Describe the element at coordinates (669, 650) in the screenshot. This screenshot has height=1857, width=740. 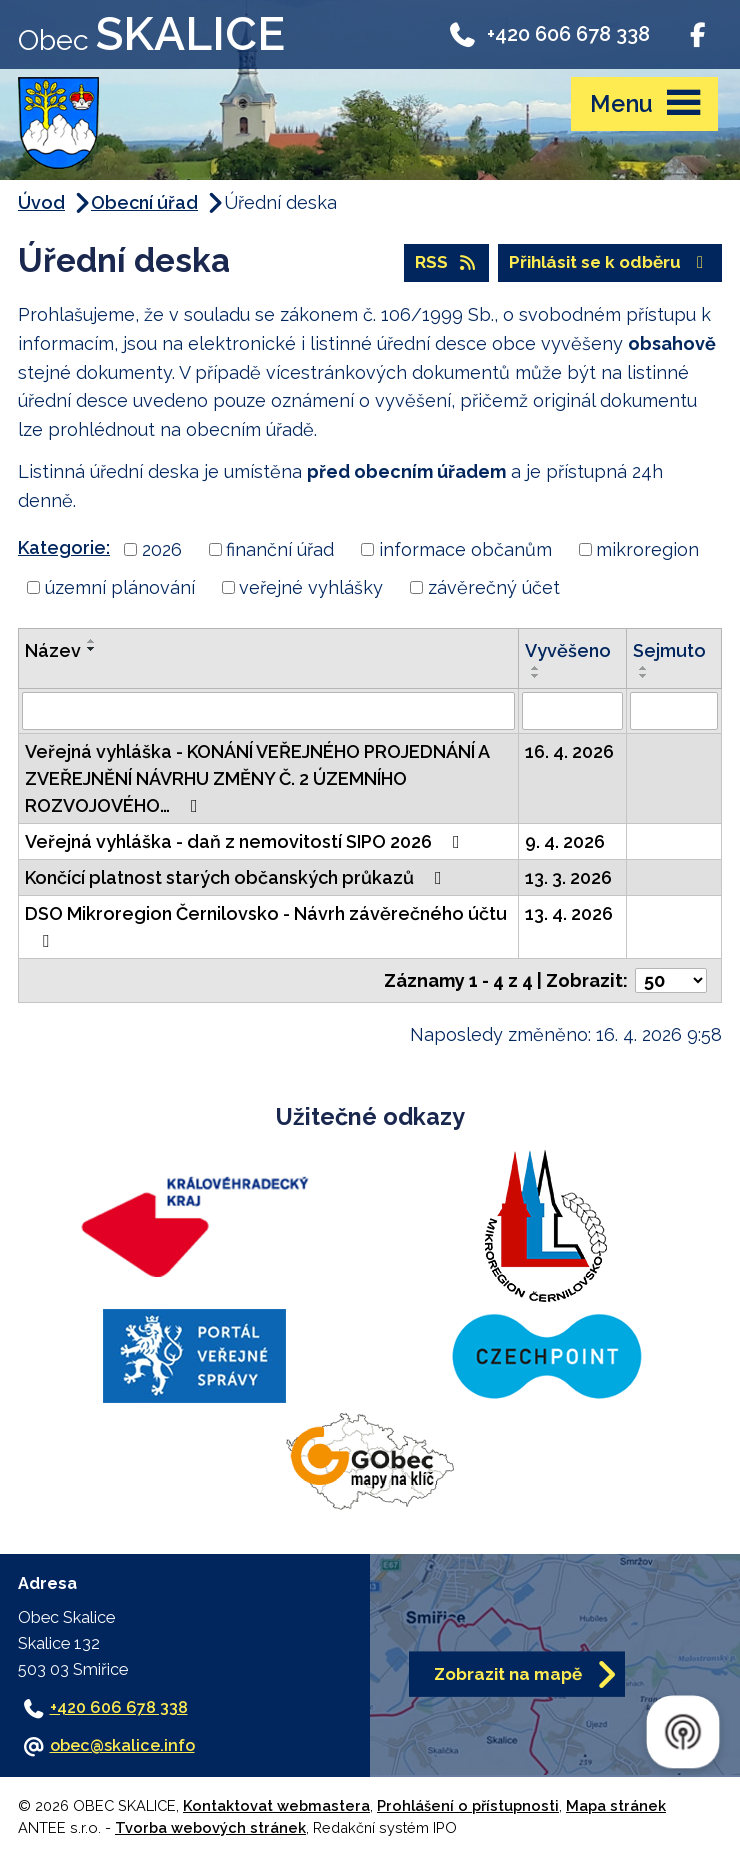
I see `Sejmuto` at that location.